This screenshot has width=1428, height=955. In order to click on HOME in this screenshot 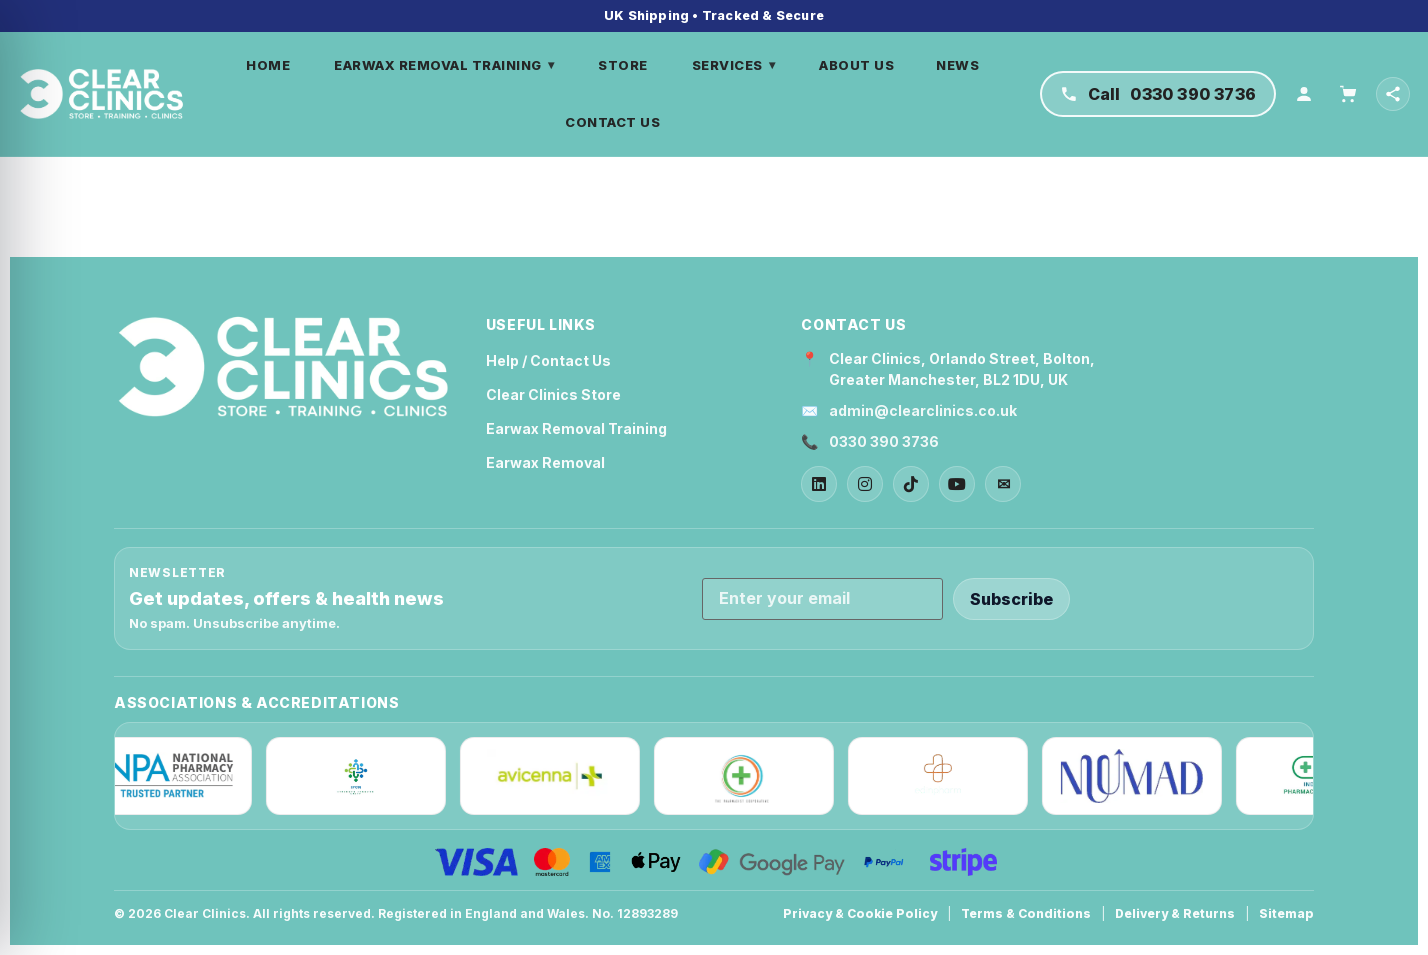, I will do `click(269, 65)`.